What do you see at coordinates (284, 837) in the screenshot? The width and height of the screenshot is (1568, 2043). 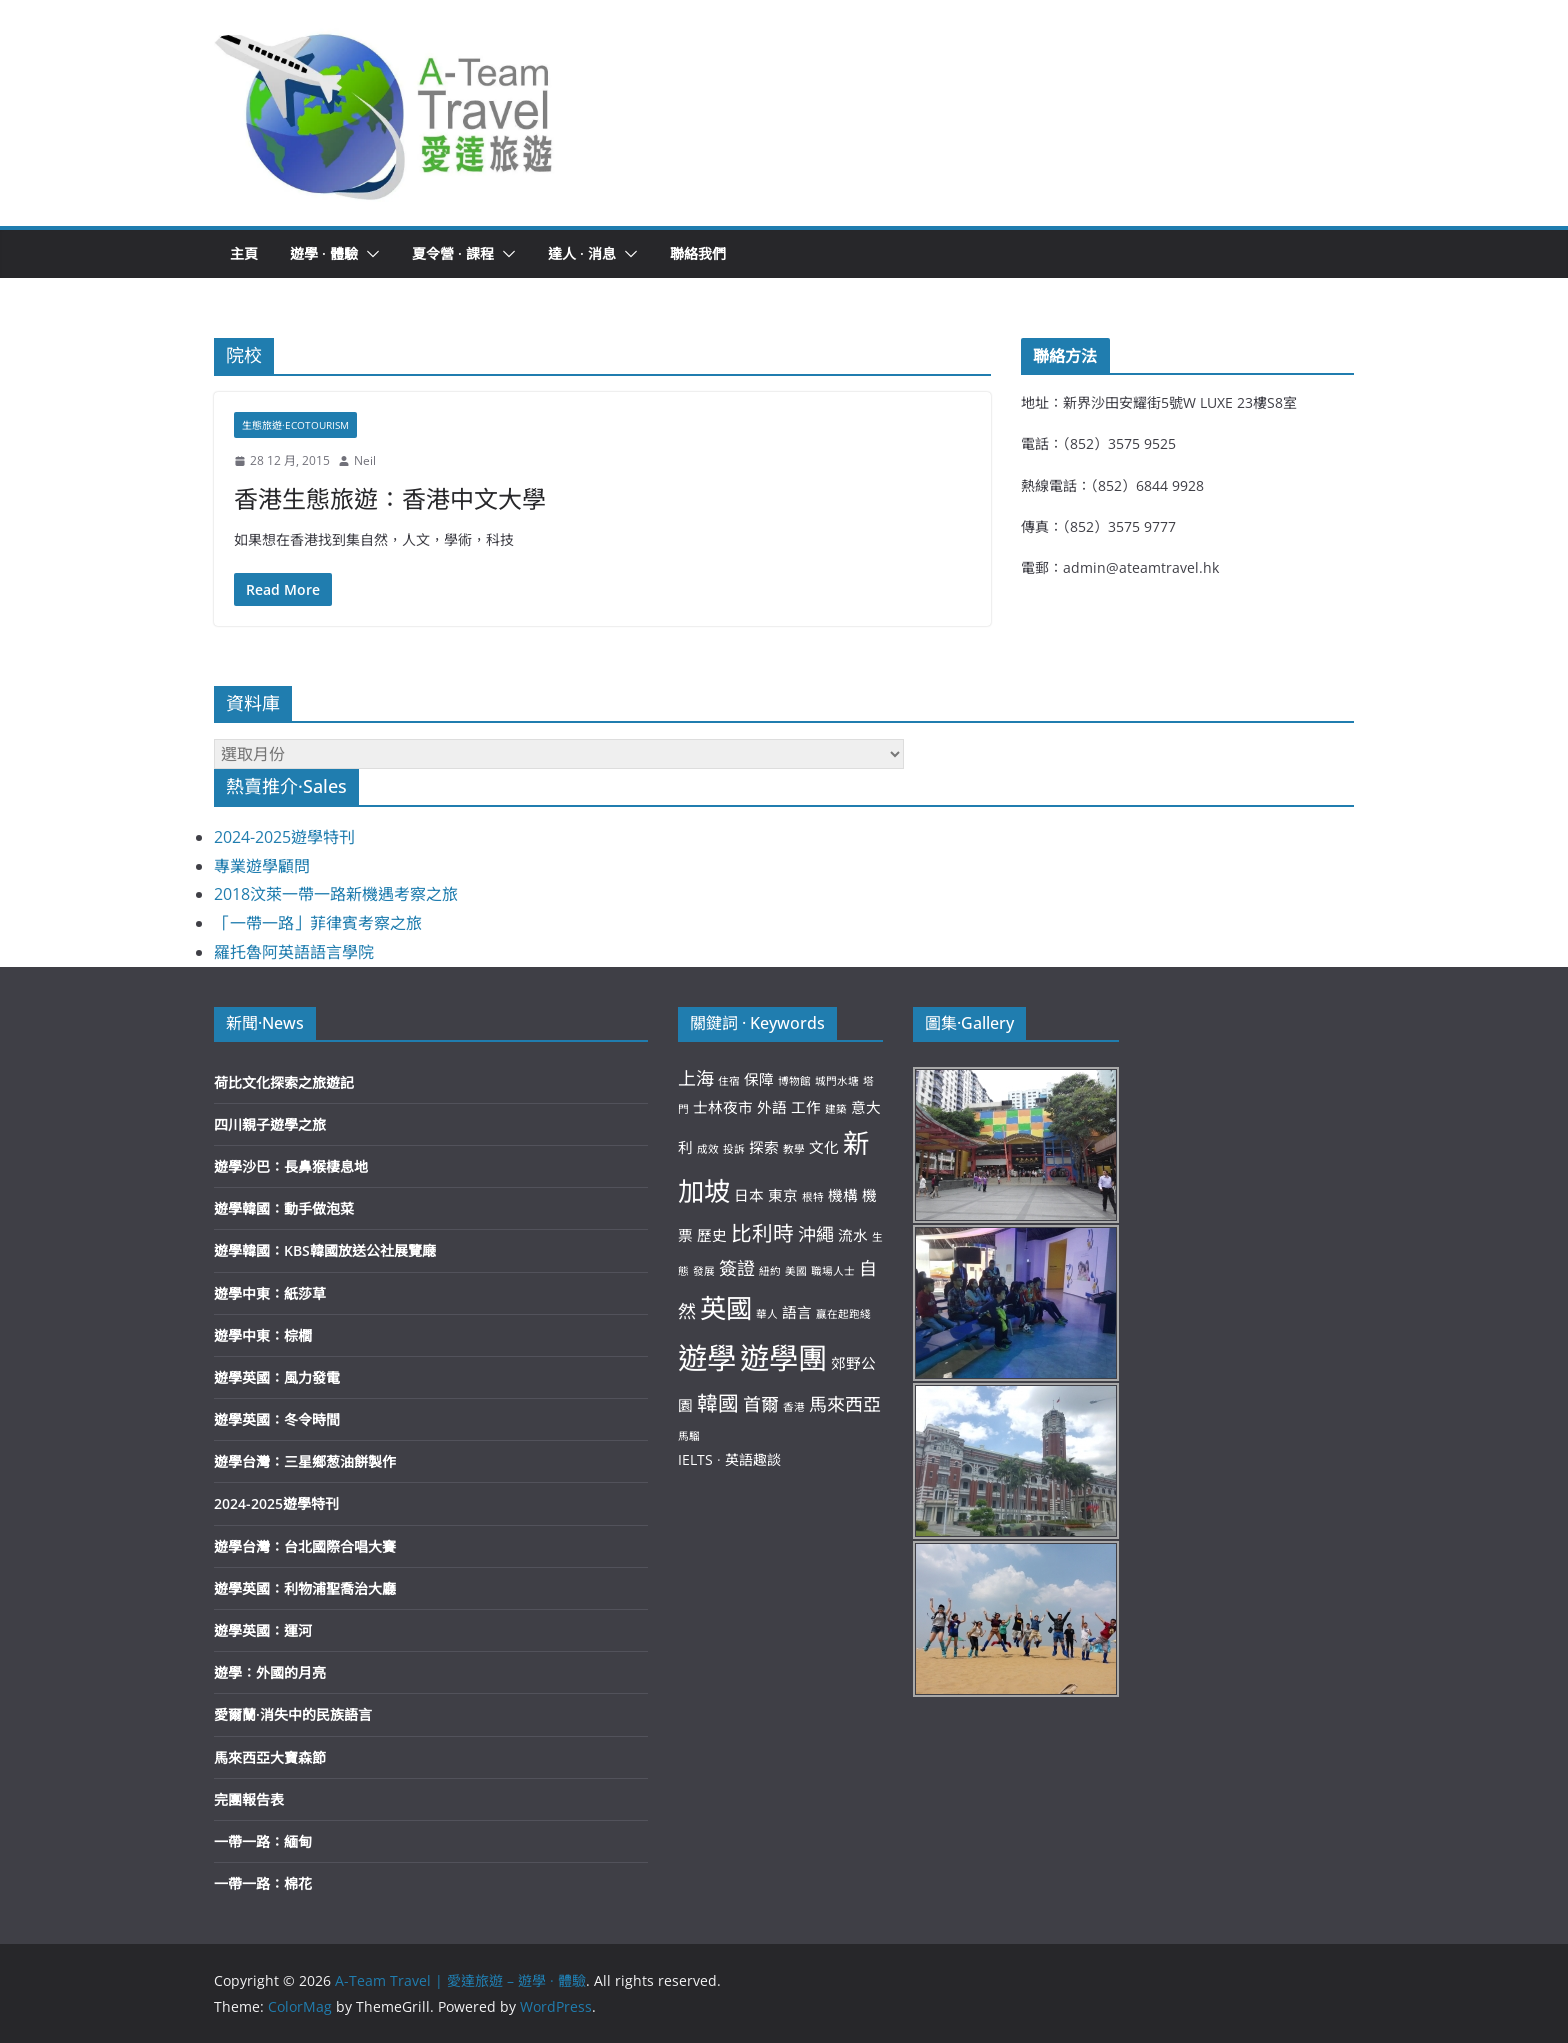 I see `2024-2025遊學特刊` at bounding box center [284, 837].